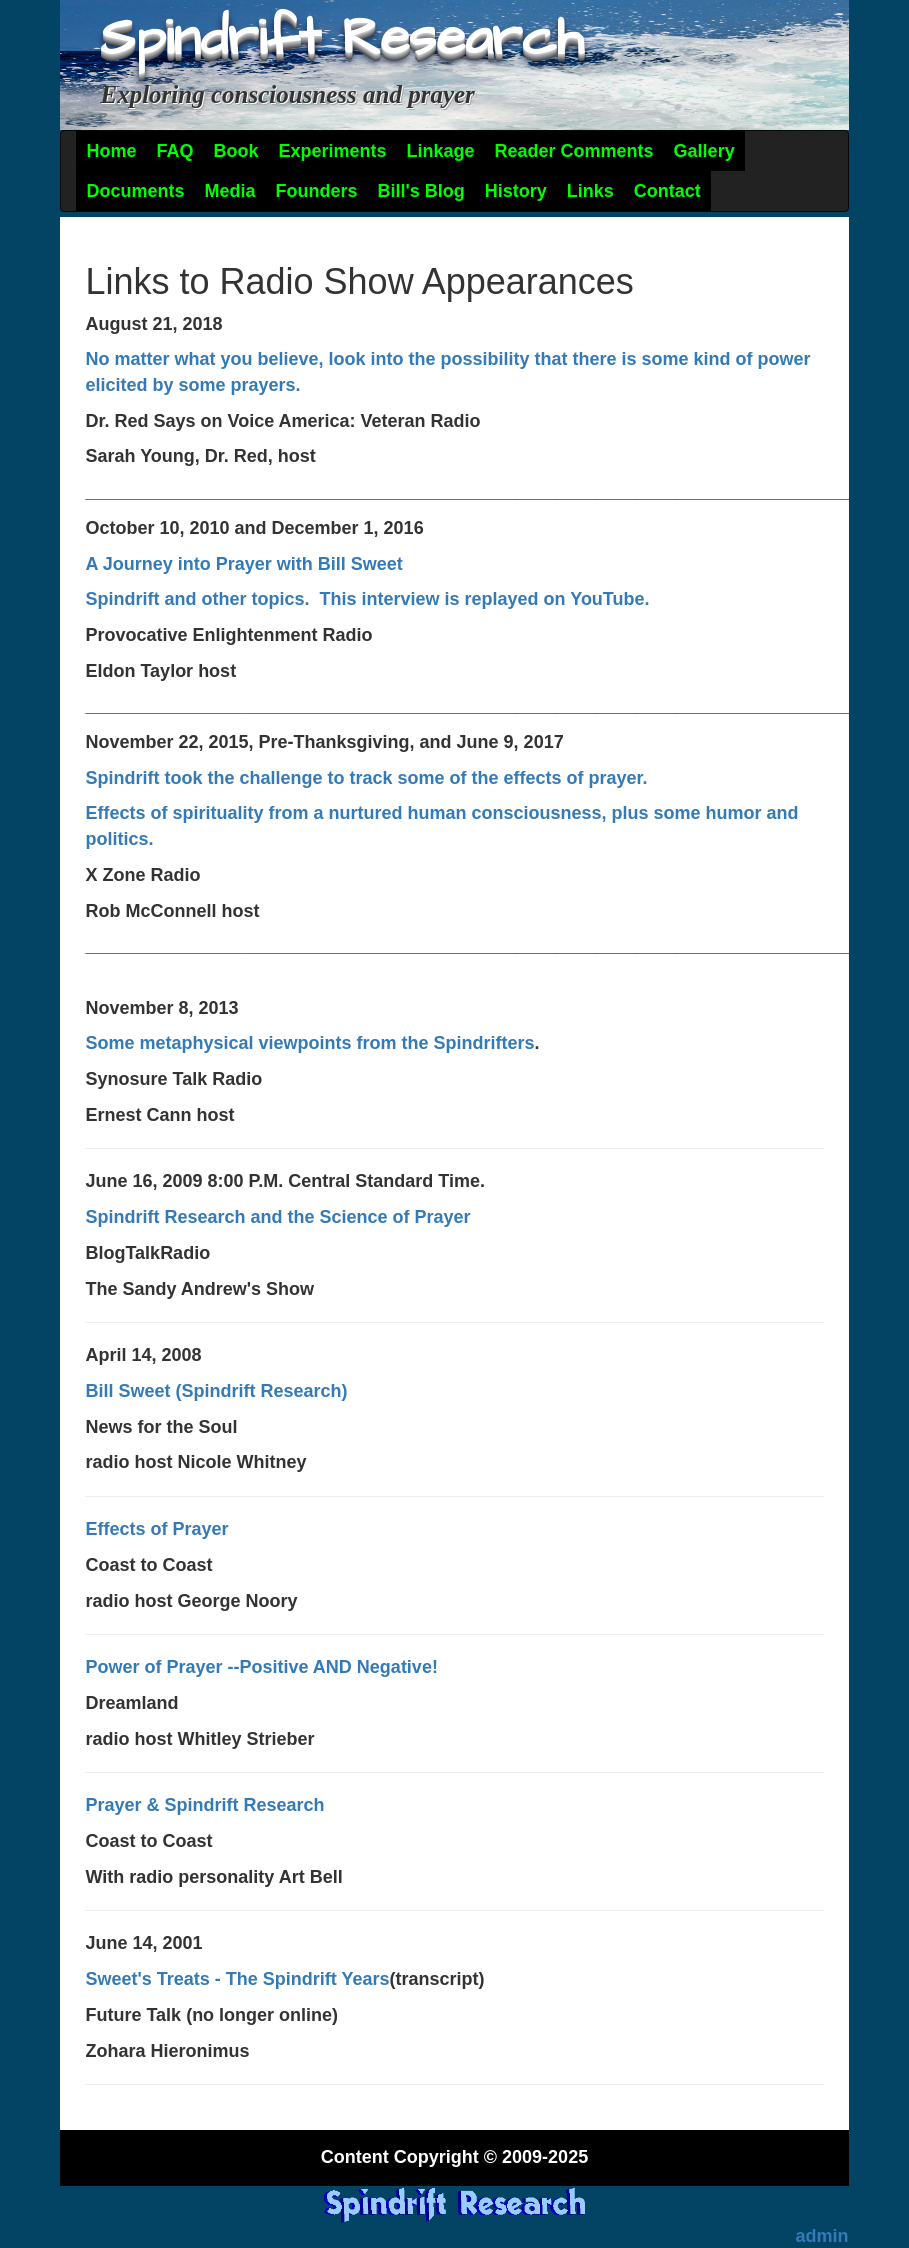 The image size is (909, 2248). Describe the element at coordinates (367, 599) in the screenshot. I see `Spindrift and other topics. This interview is replayed on YouTube.` at that location.